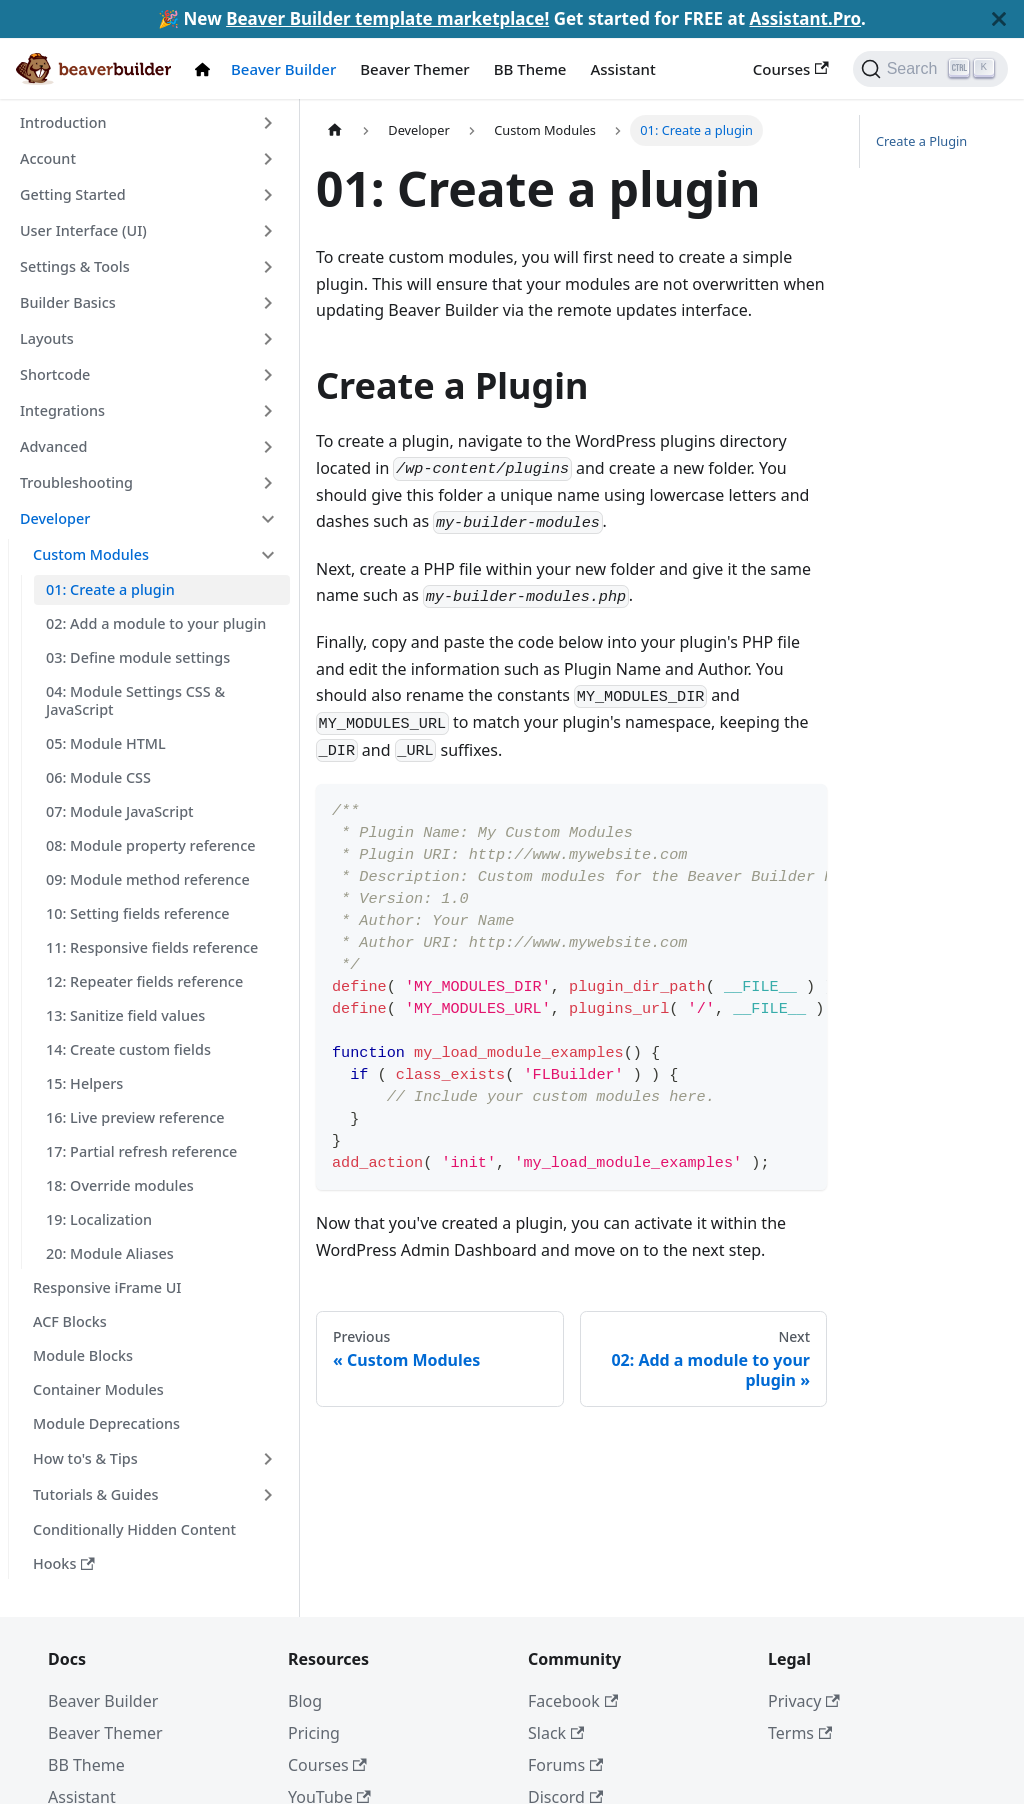 The width and height of the screenshot is (1024, 1804). What do you see at coordinates (138, 657) in the screenshot?
I see `03: Define module settings` at bounding box center [138, 657].